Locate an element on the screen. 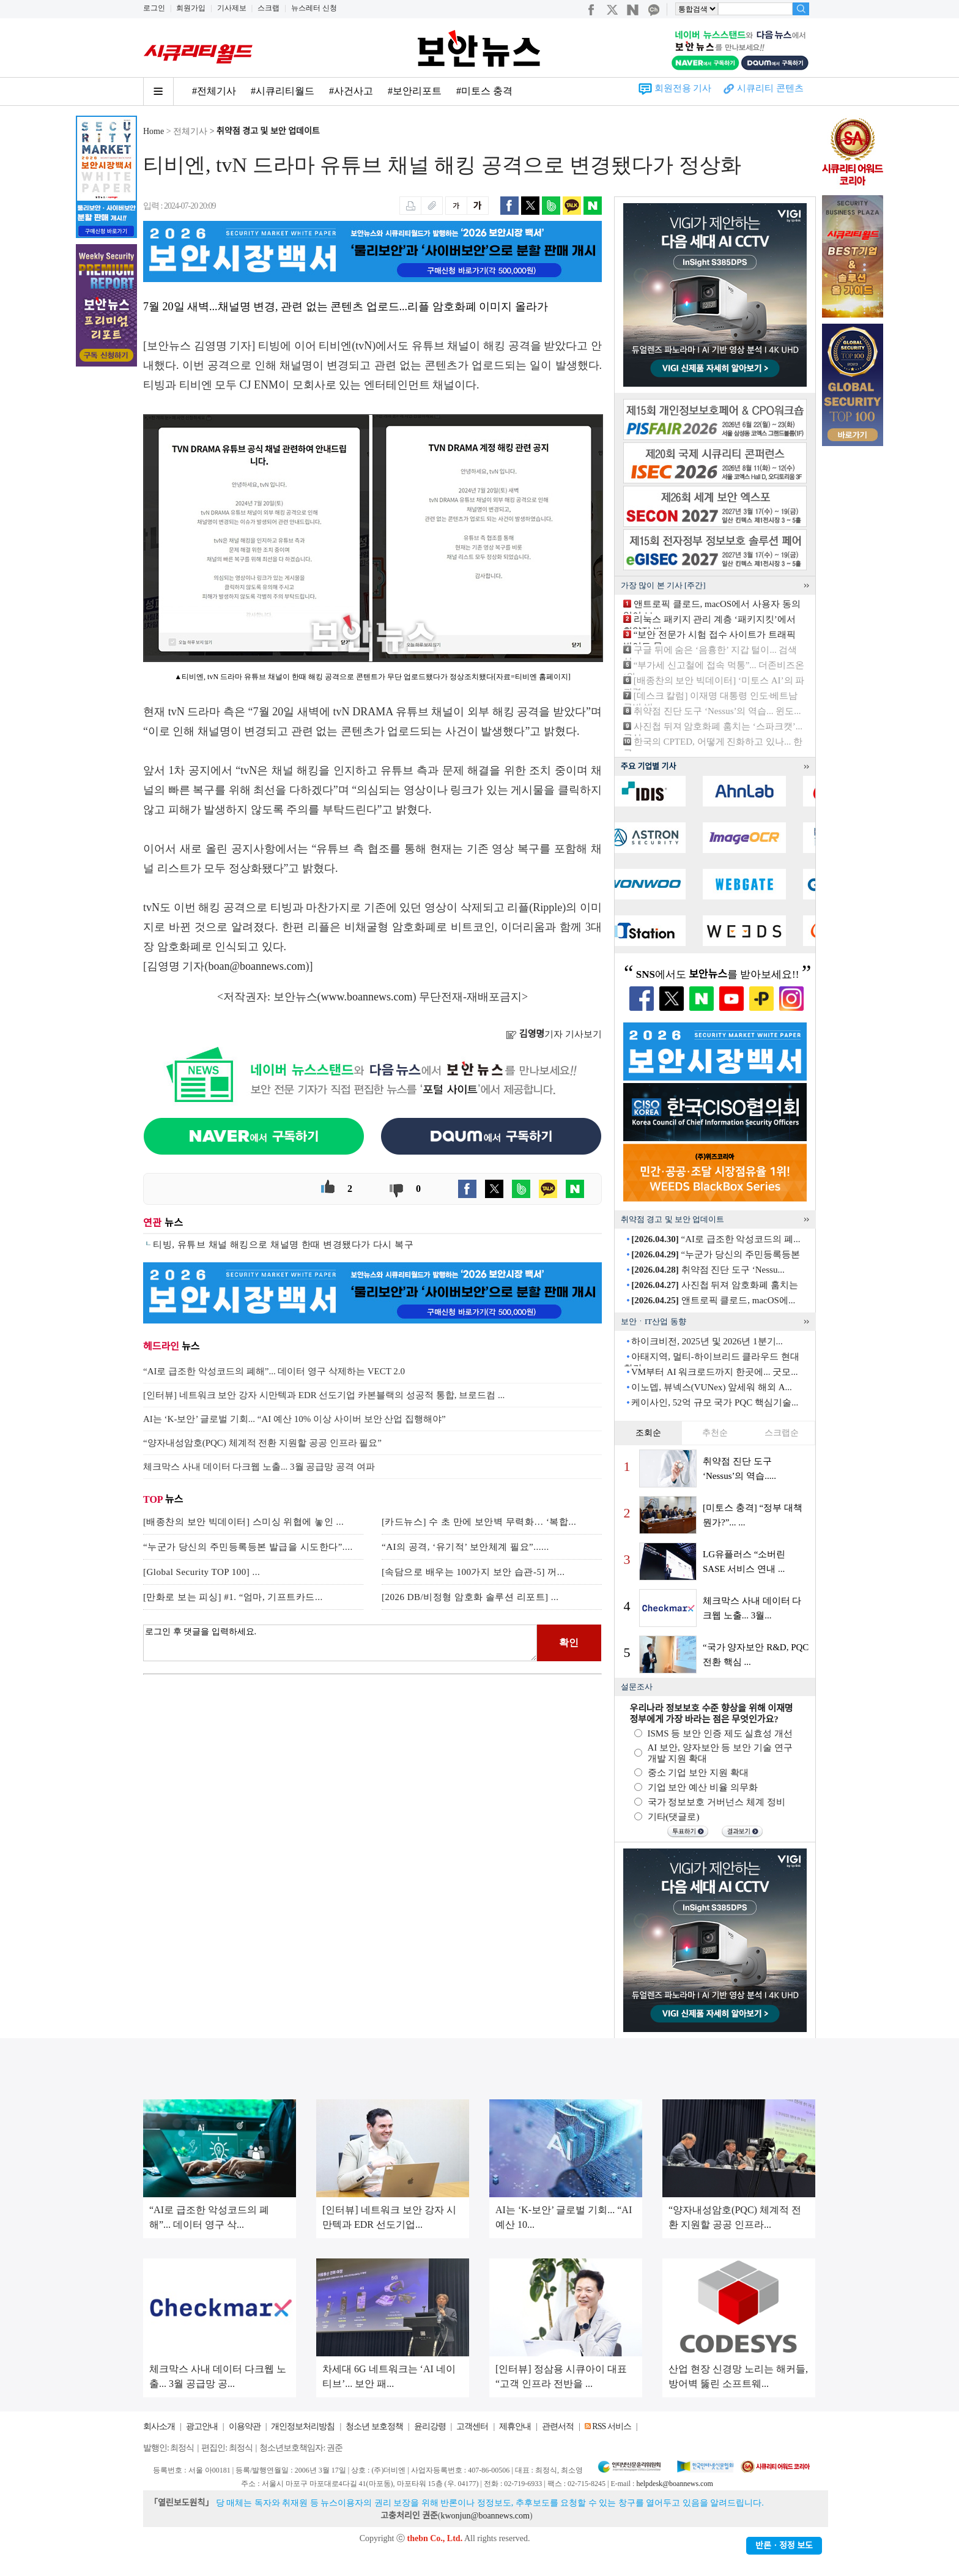 The height and width of the screenshot is (2576, 959). 시큐리티 콘텐츠 is located at coordinates (770, 88).